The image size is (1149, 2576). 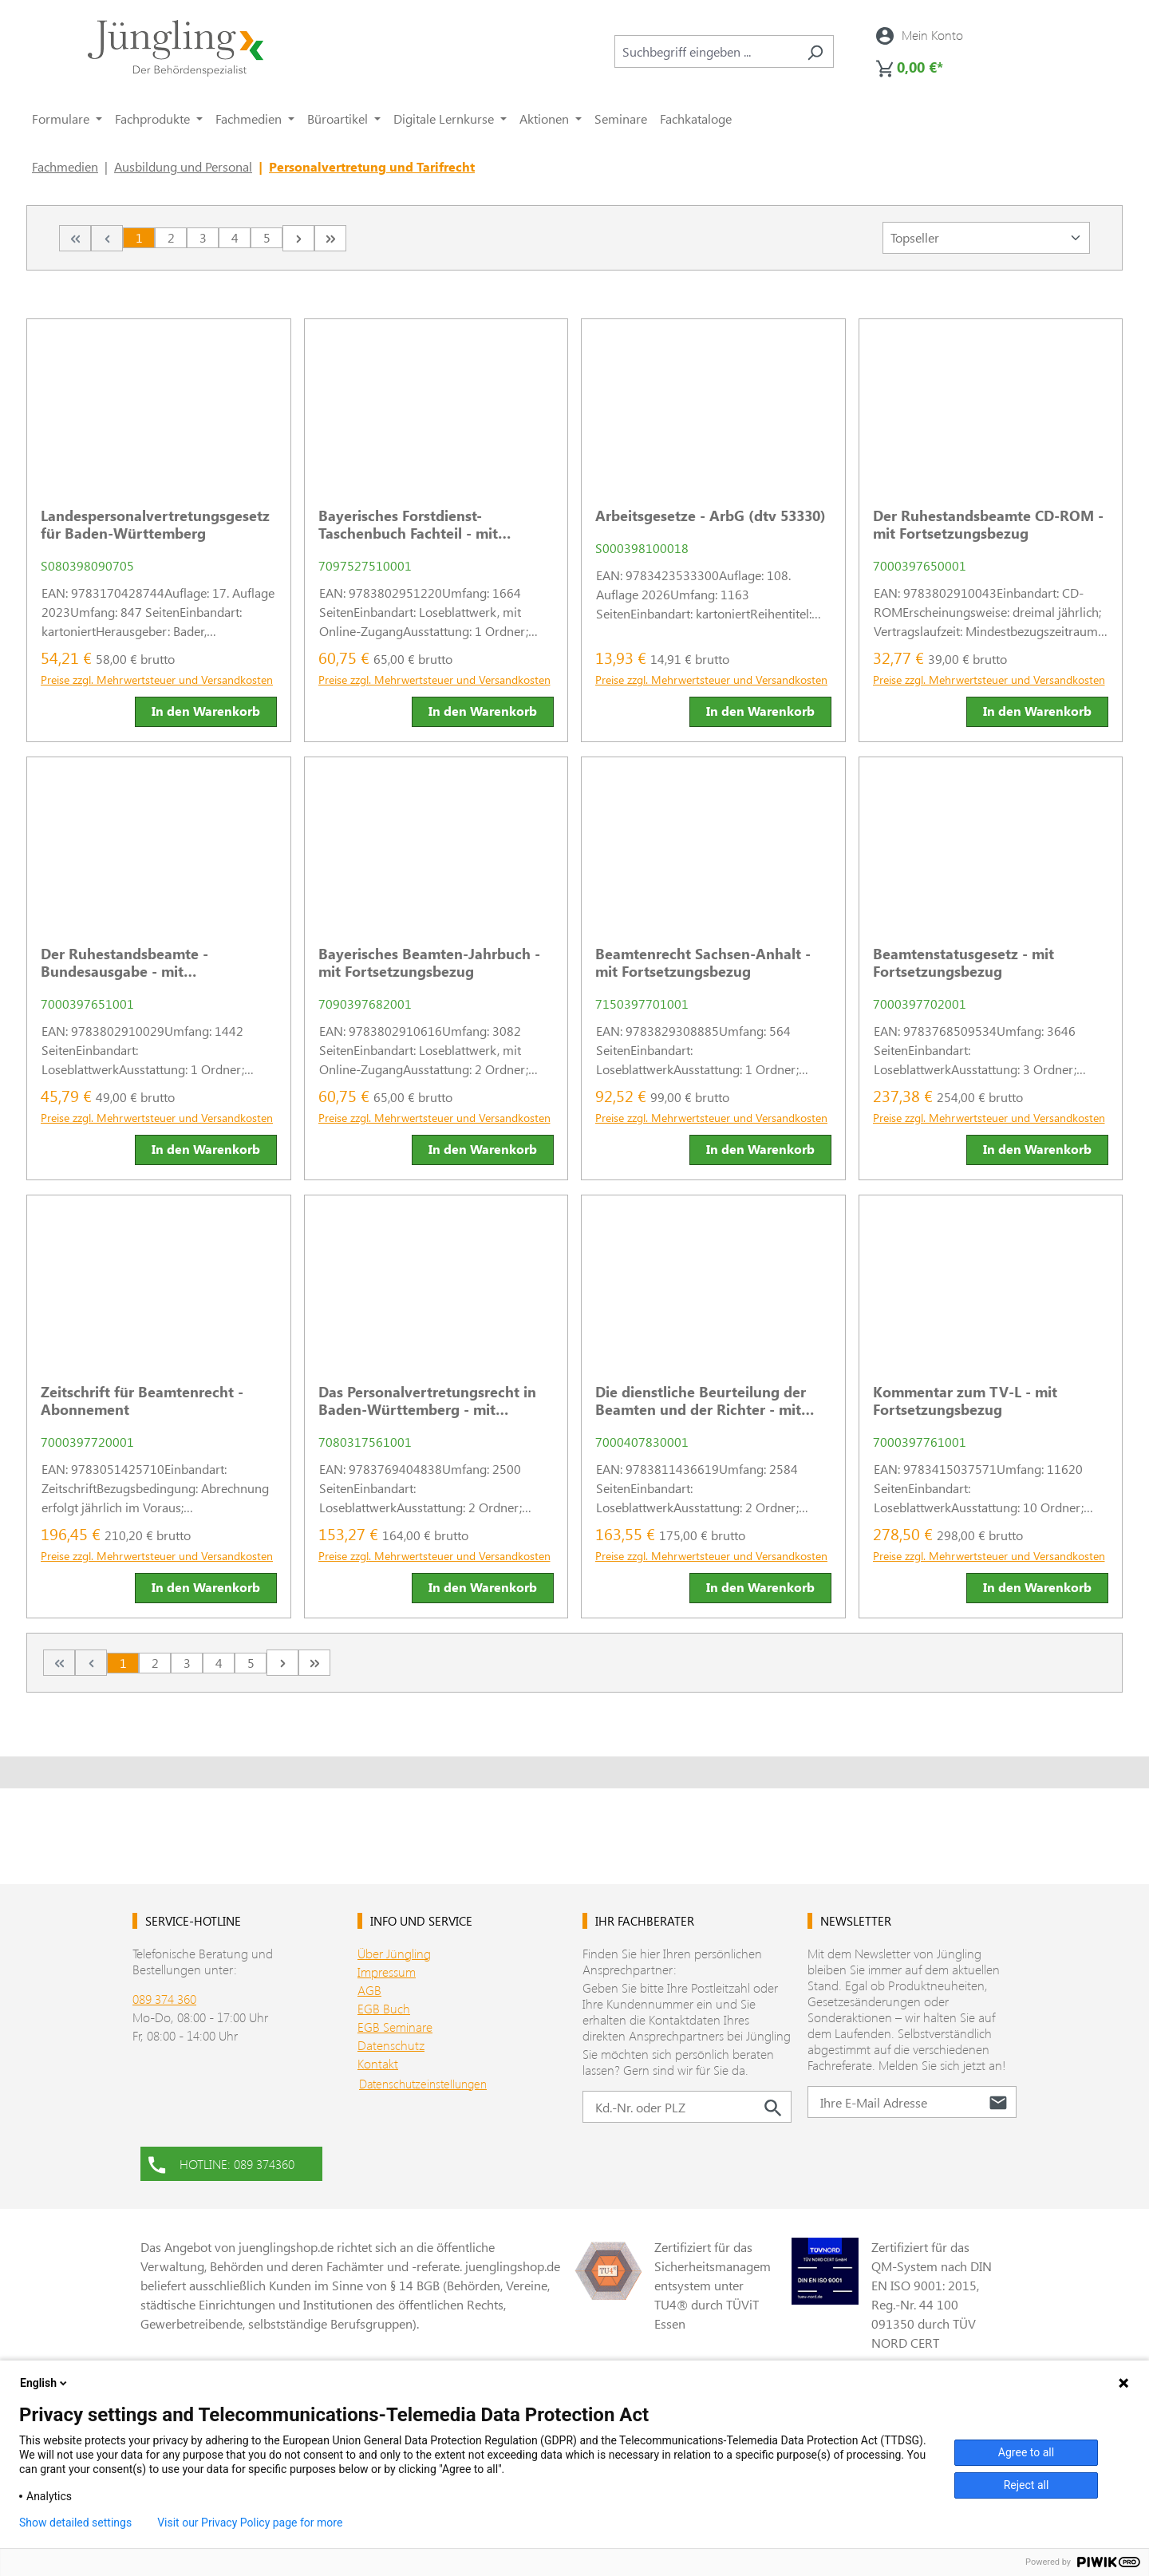 What do you see at coordinates (157, 679) in the screenshot?
I see `Preise zzgl. Mehrwertsteuer und Versandkosten` at bounding box center [157, 679].